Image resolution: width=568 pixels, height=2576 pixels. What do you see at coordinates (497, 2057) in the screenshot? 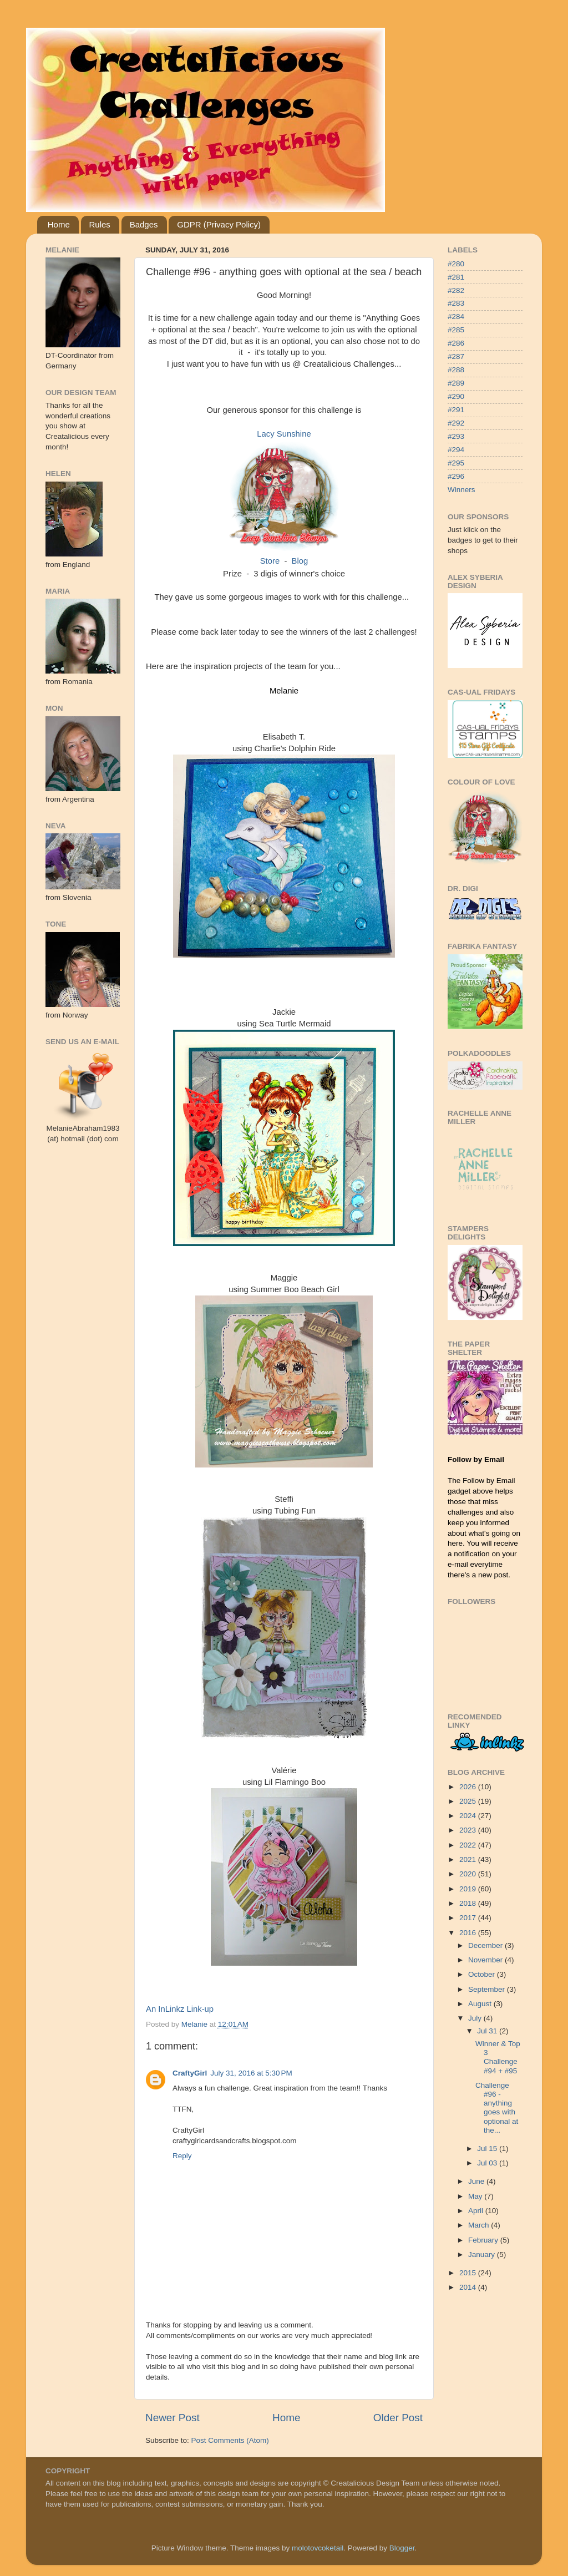
I see `Winner & Top 3 Challenge #94 + #95` at bounding box center [497, 2057].